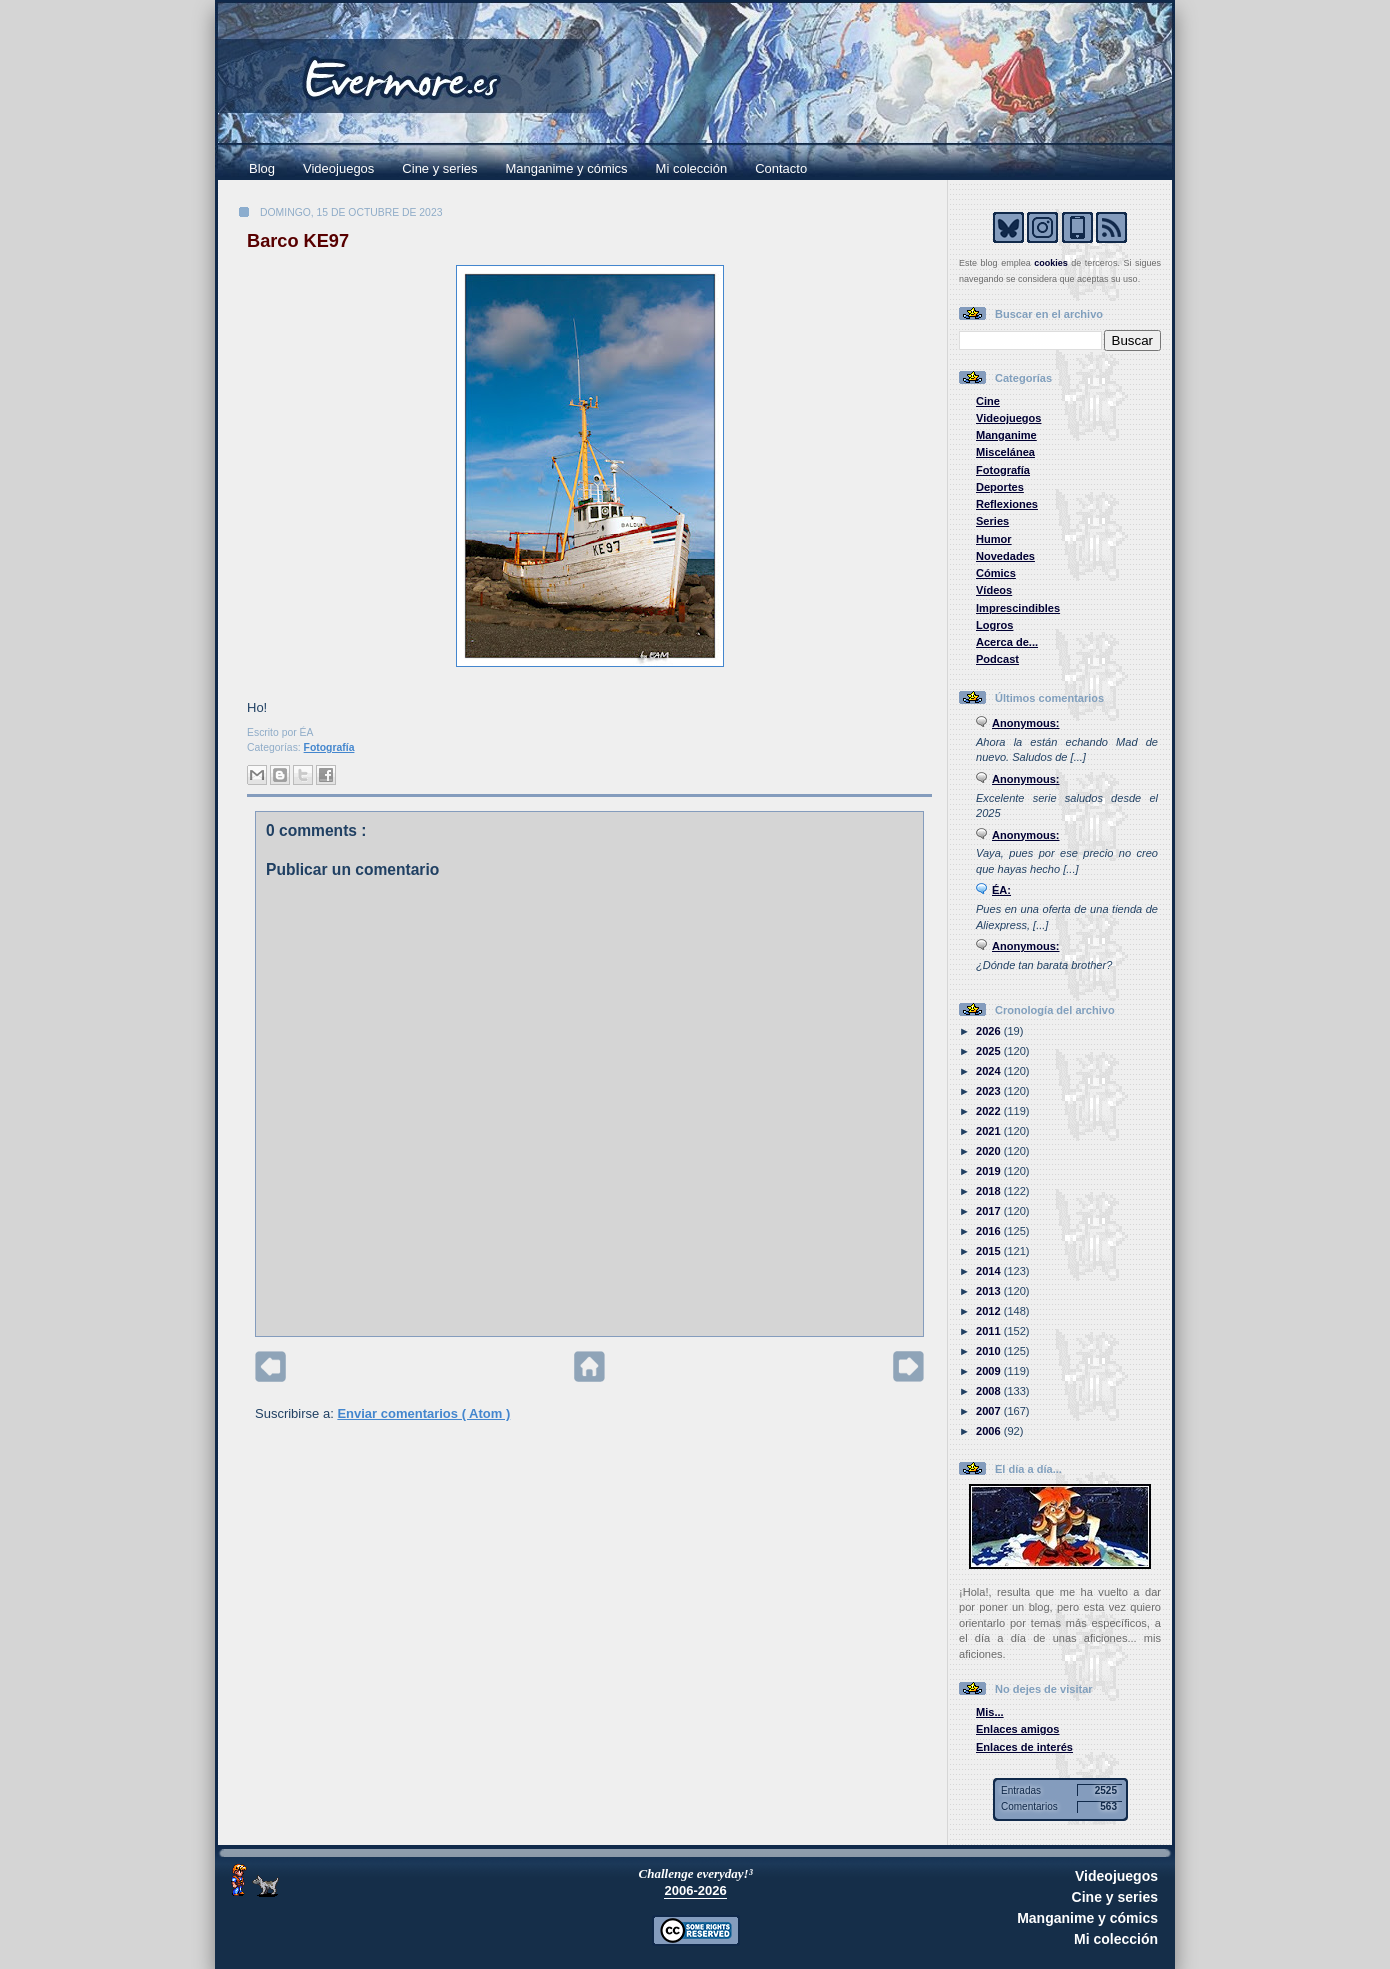  What do you see at coordinates (990, 1331) in the screenshot?
I see `2011` at bounding box center [990, 1331].